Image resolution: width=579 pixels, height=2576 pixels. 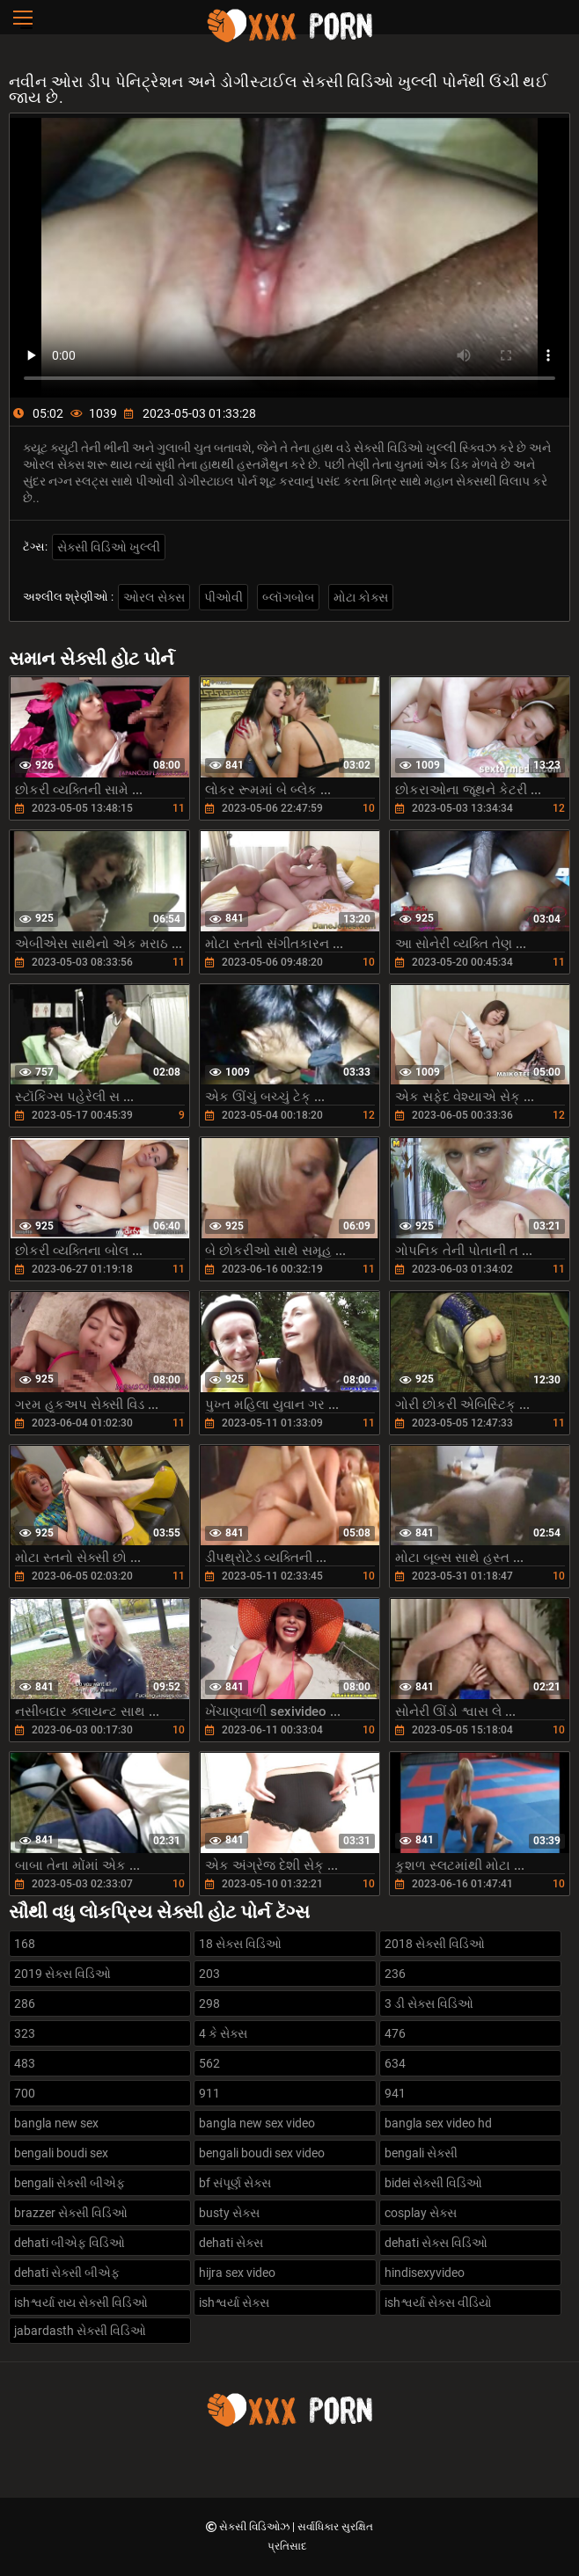 I want to click on bf સંપૂર્ણ સેક્સ, so click(x=235, y=2183).